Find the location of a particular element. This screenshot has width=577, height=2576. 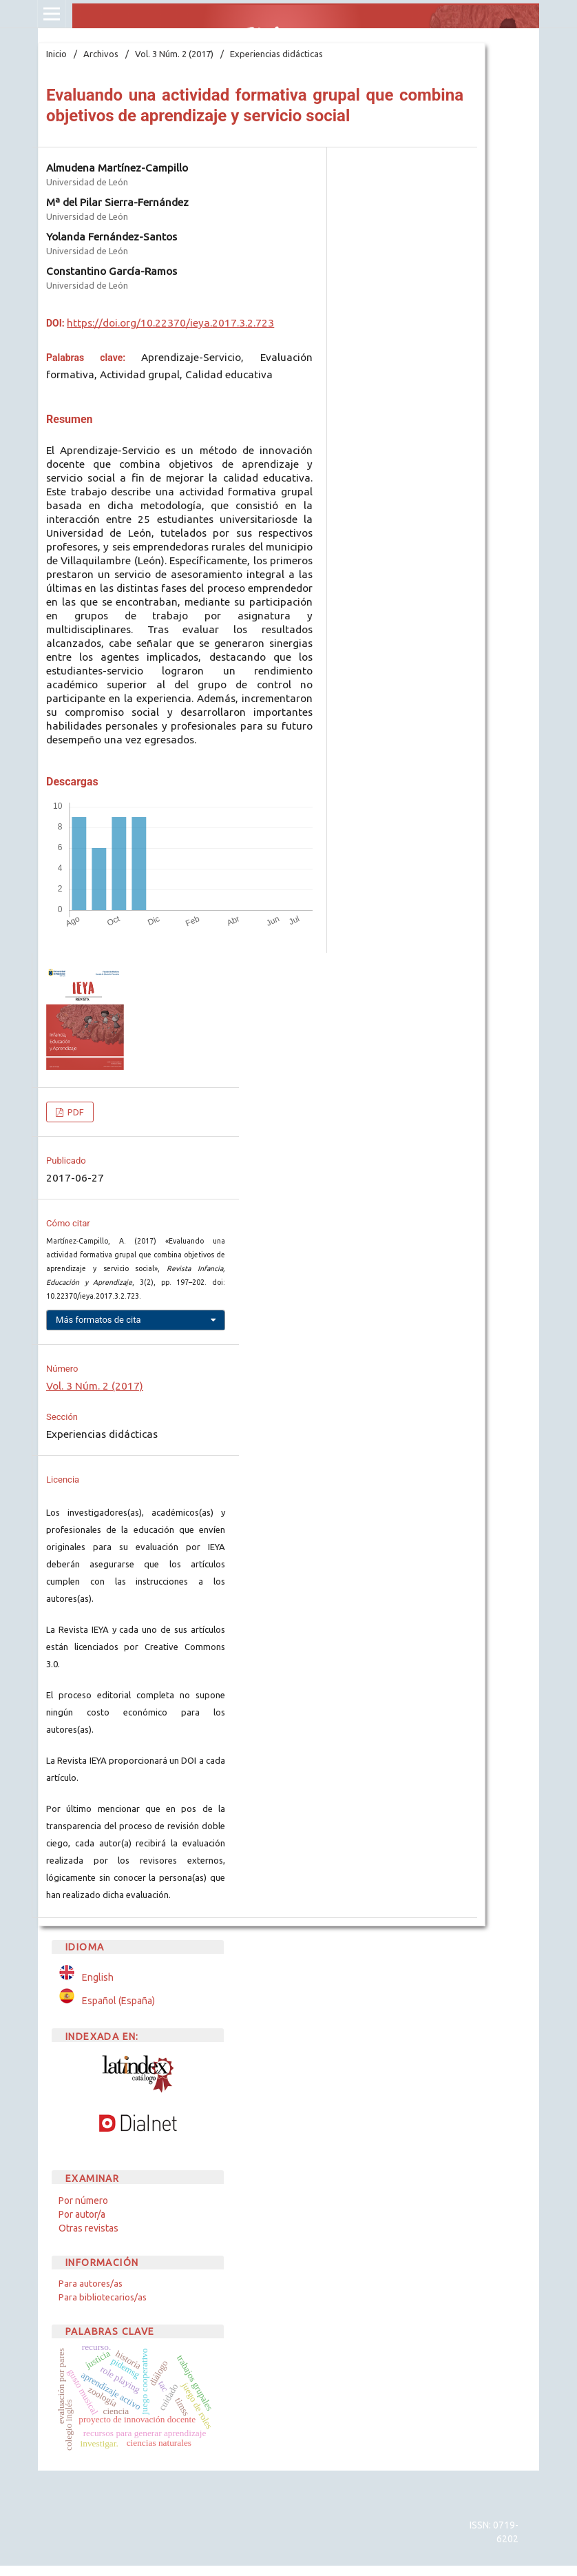

Para bibliotecarios/as is located at coordinates (103, 2297).